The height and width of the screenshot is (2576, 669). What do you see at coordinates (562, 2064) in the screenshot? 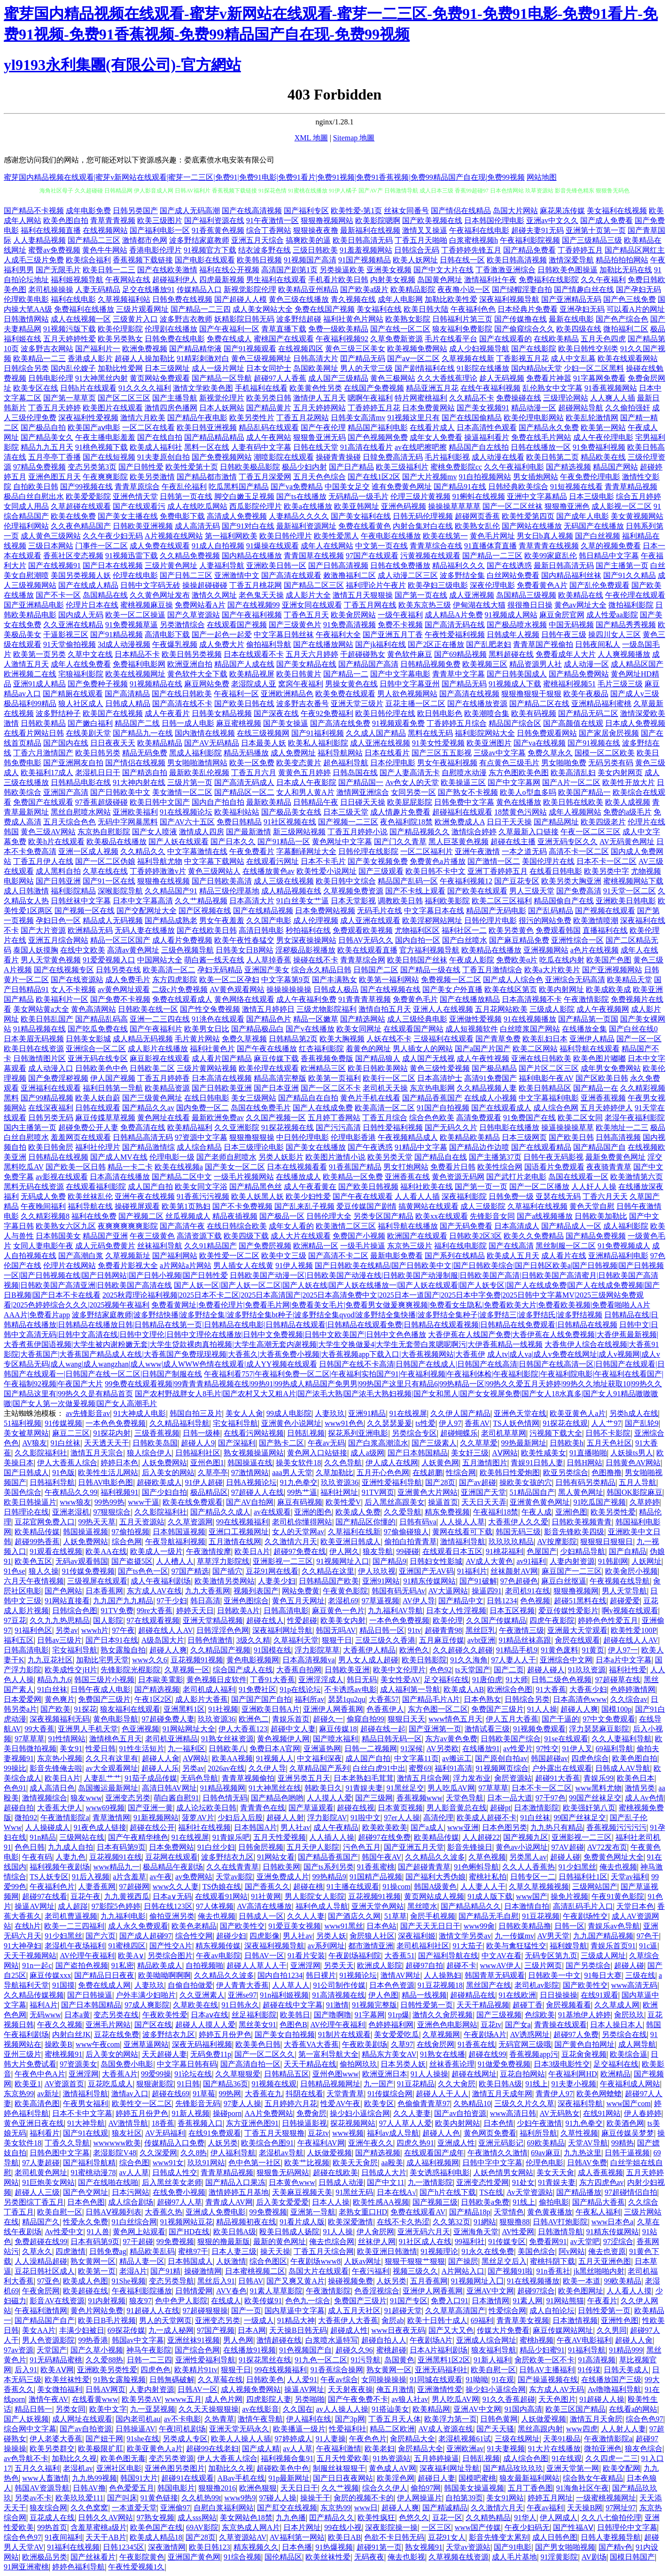
I see `日本3级电影性交` at bounding box center [562, 2064].